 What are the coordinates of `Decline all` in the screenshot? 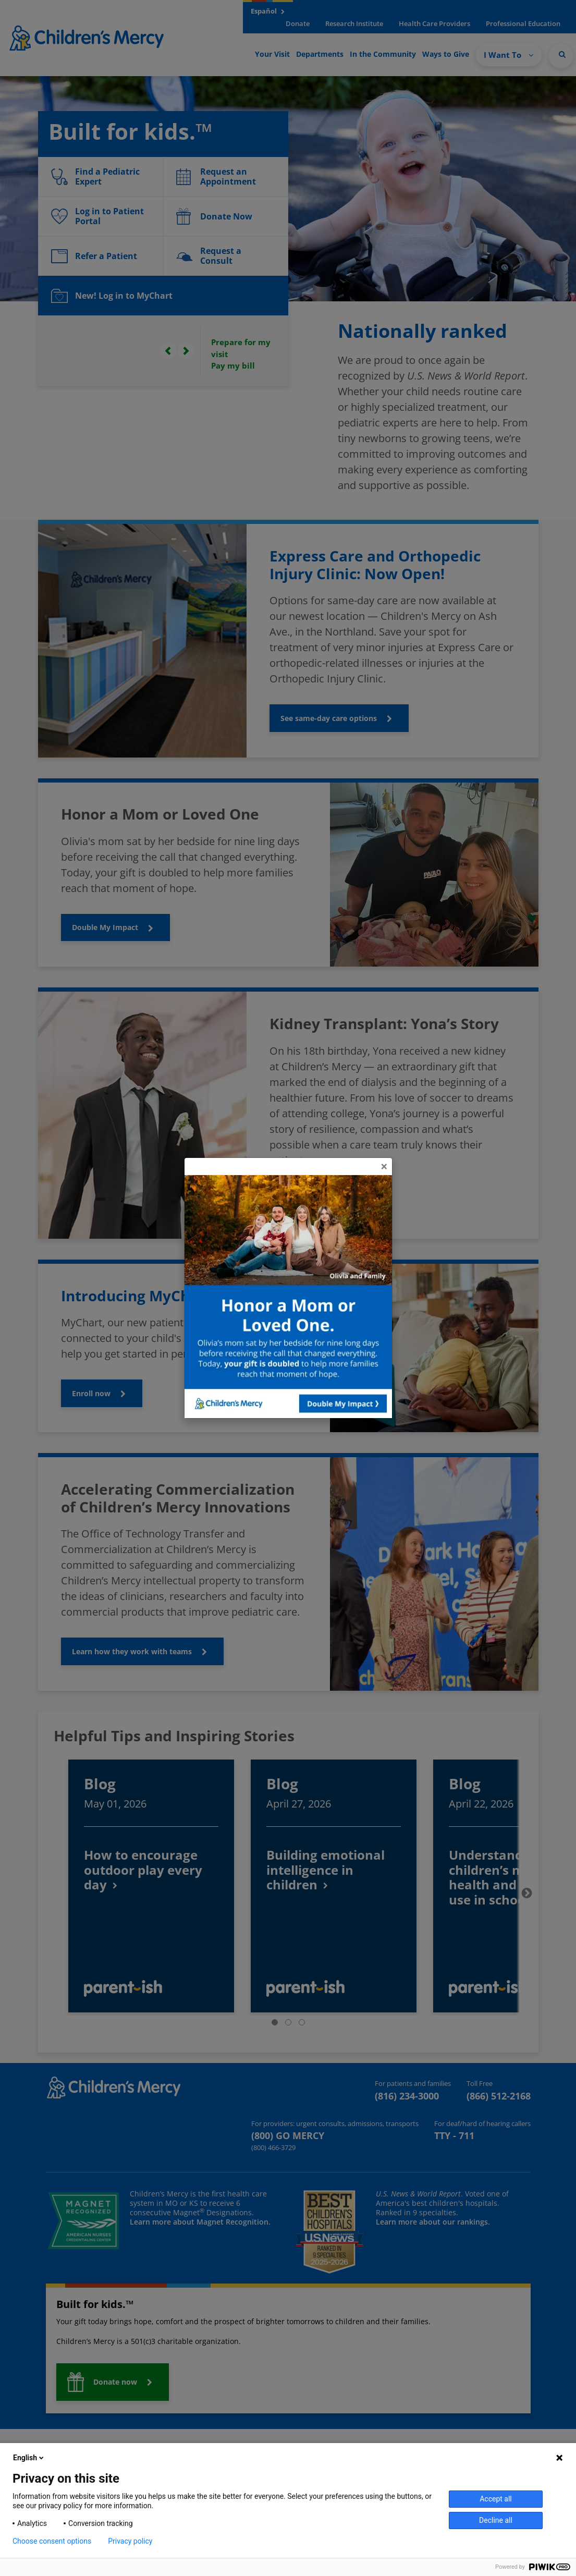 It's located at (495, 2520).